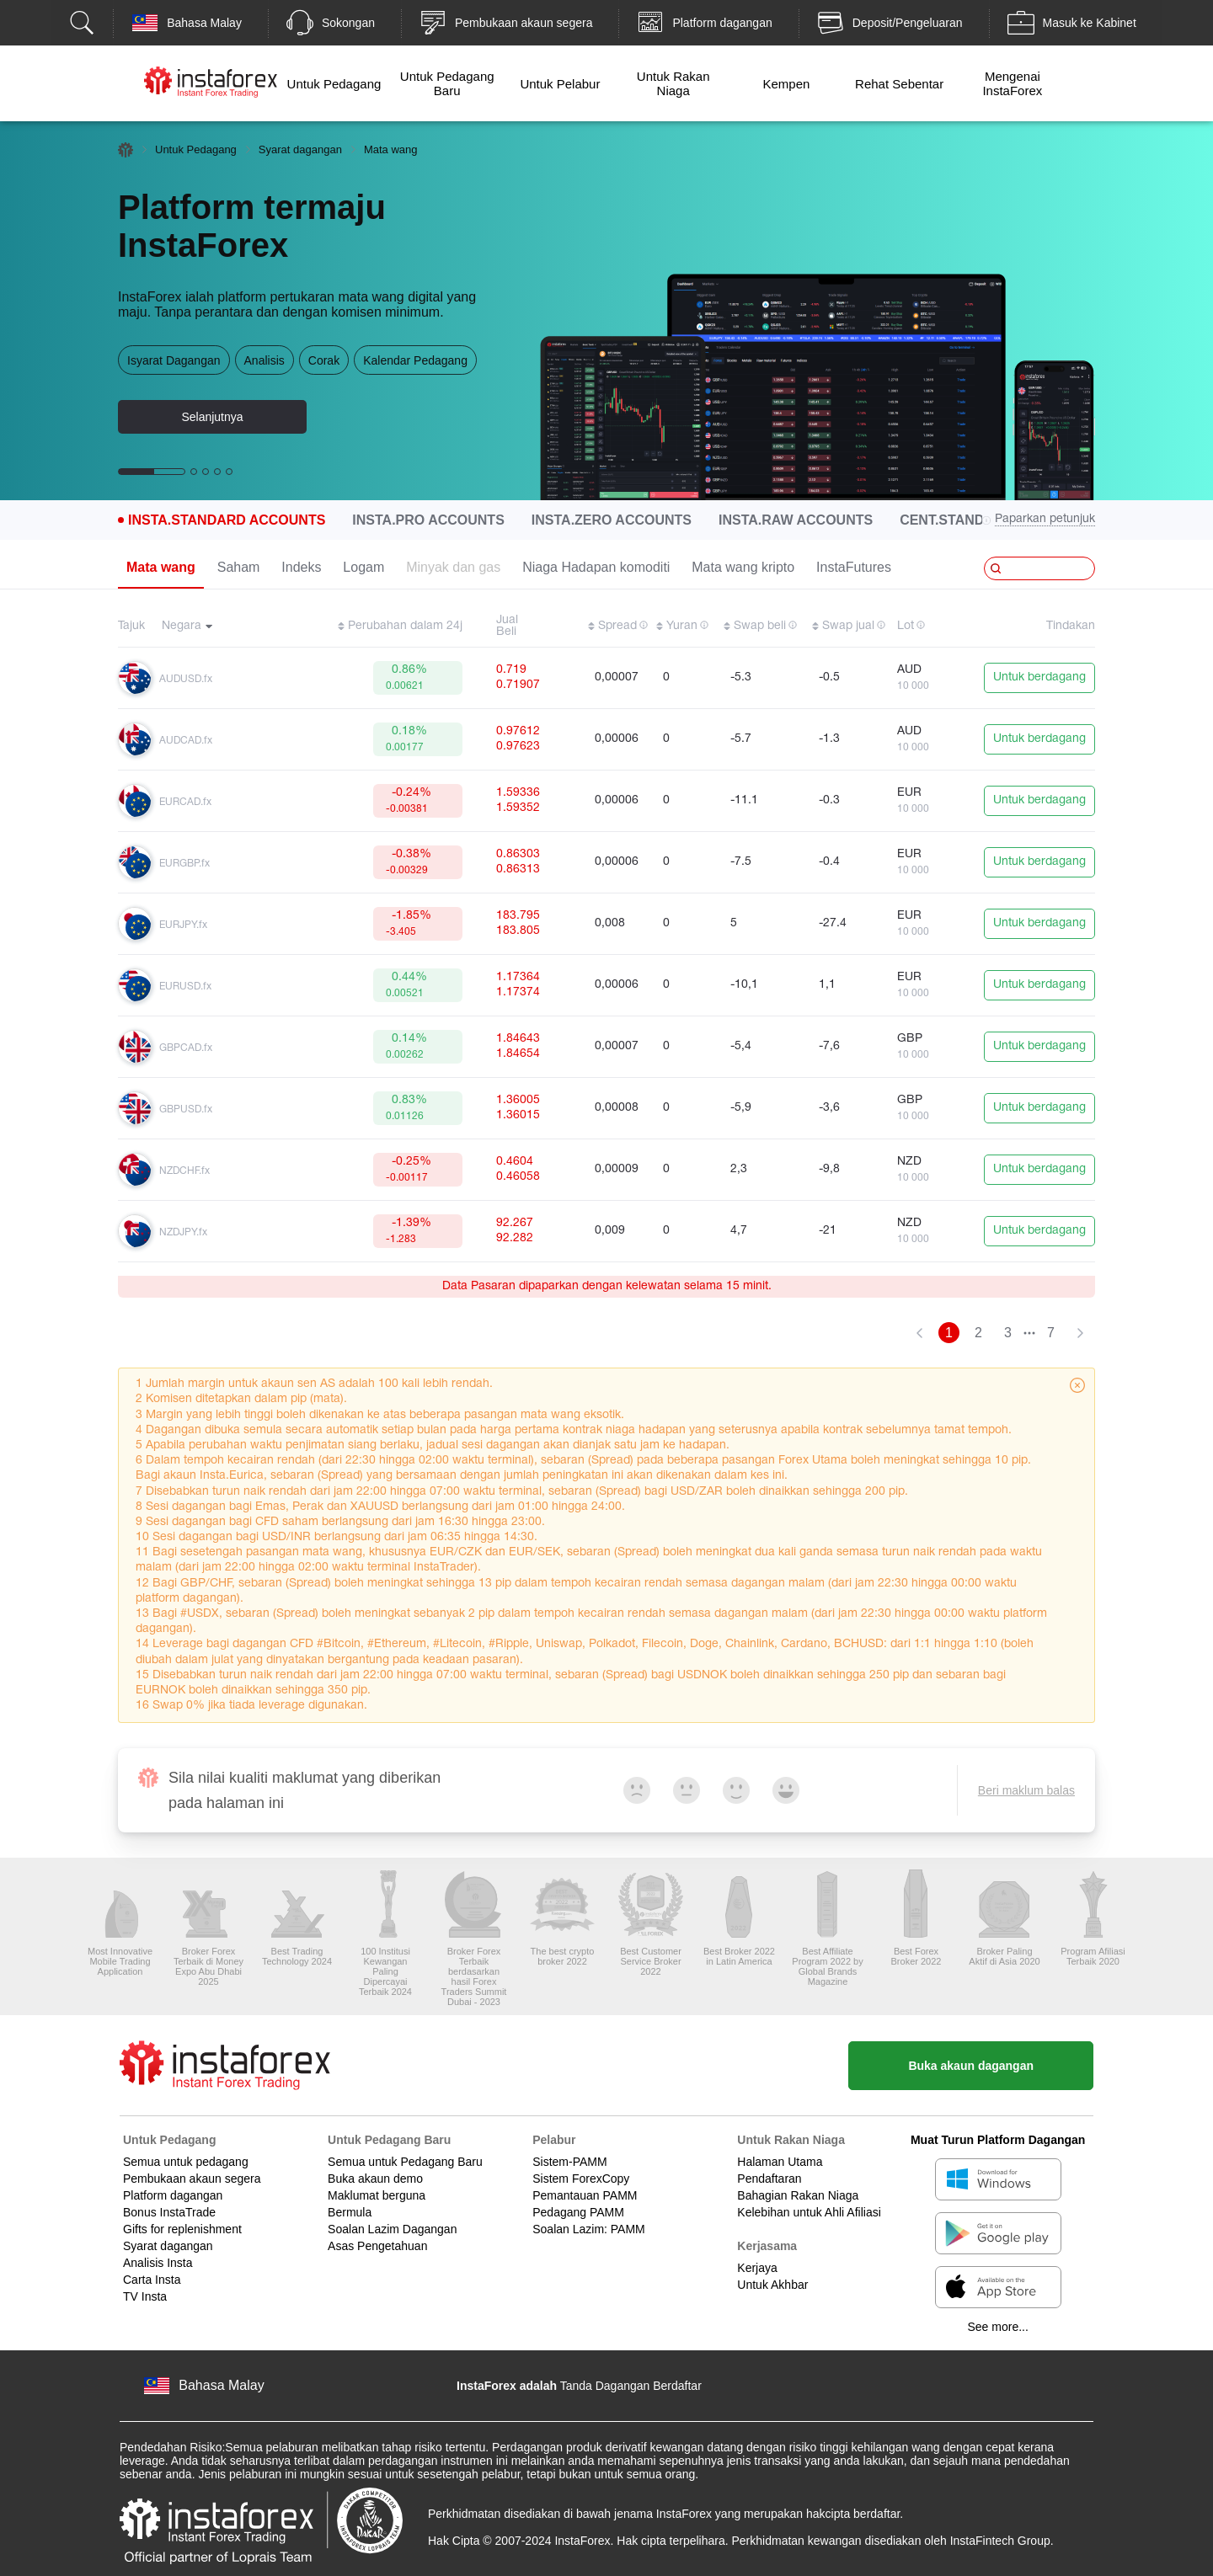 Image resolution: width=1213 pixels, height=2576 pixels. Describe the element at coordinates (405, 2161) in the screenshot. I see `Semua untuk Pedagang Baru` at that location.